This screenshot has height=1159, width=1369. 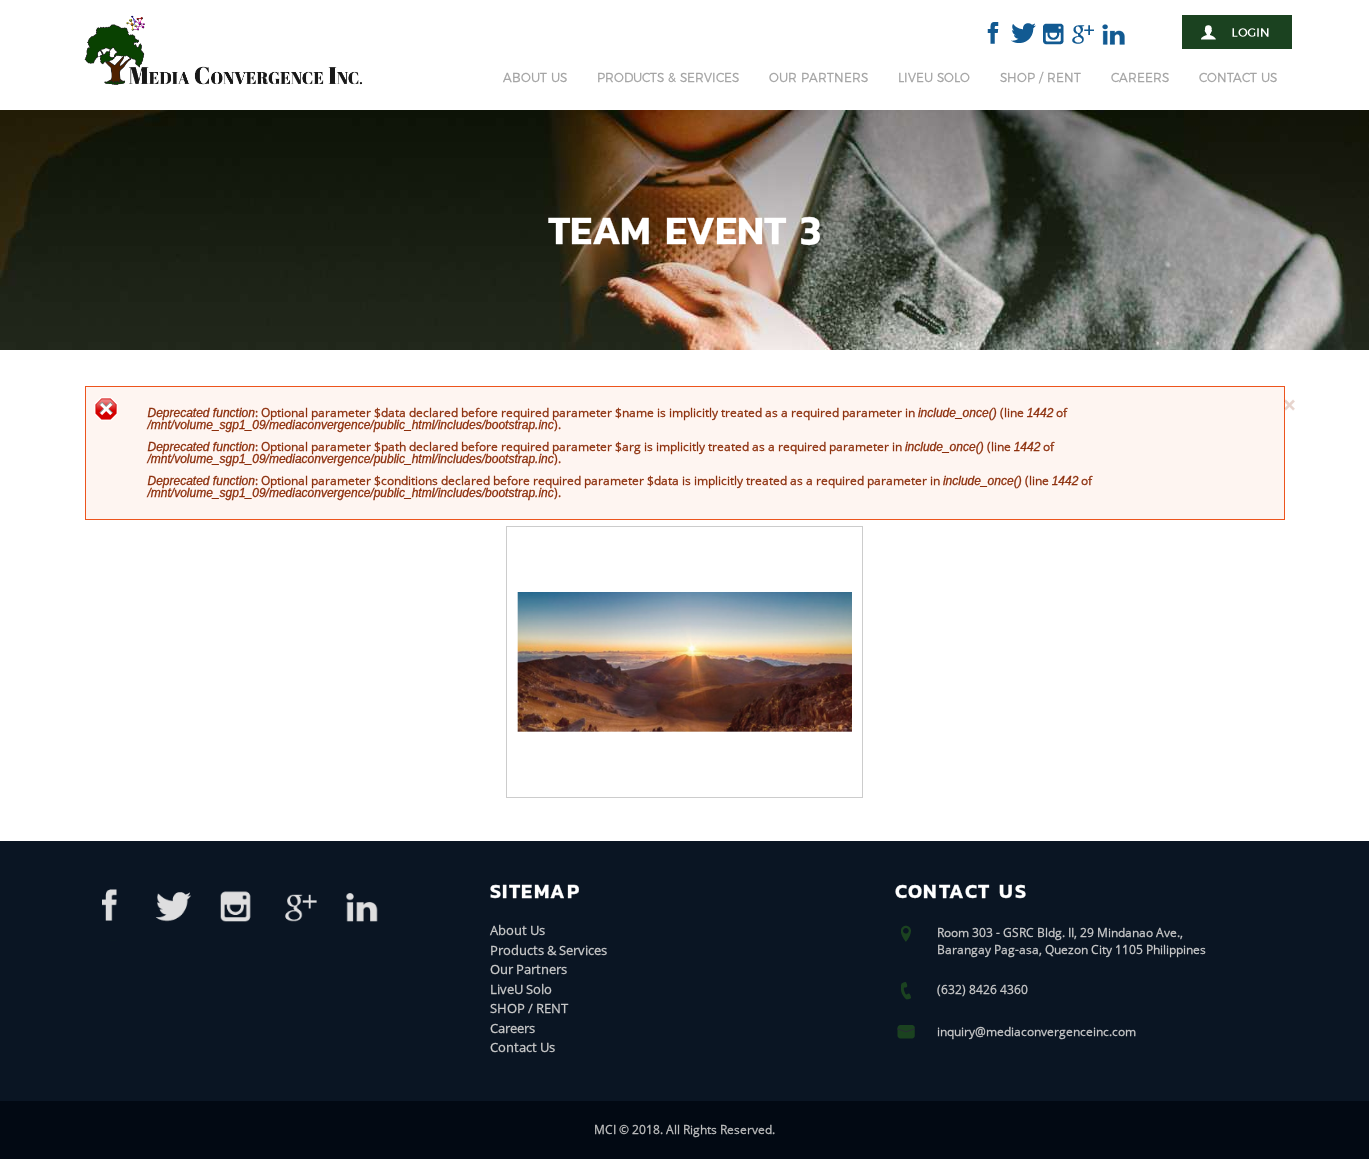 What do you see at coordinates (535, 77) in the screenshot?
I see `About Us` at bounding box center [535, 77].